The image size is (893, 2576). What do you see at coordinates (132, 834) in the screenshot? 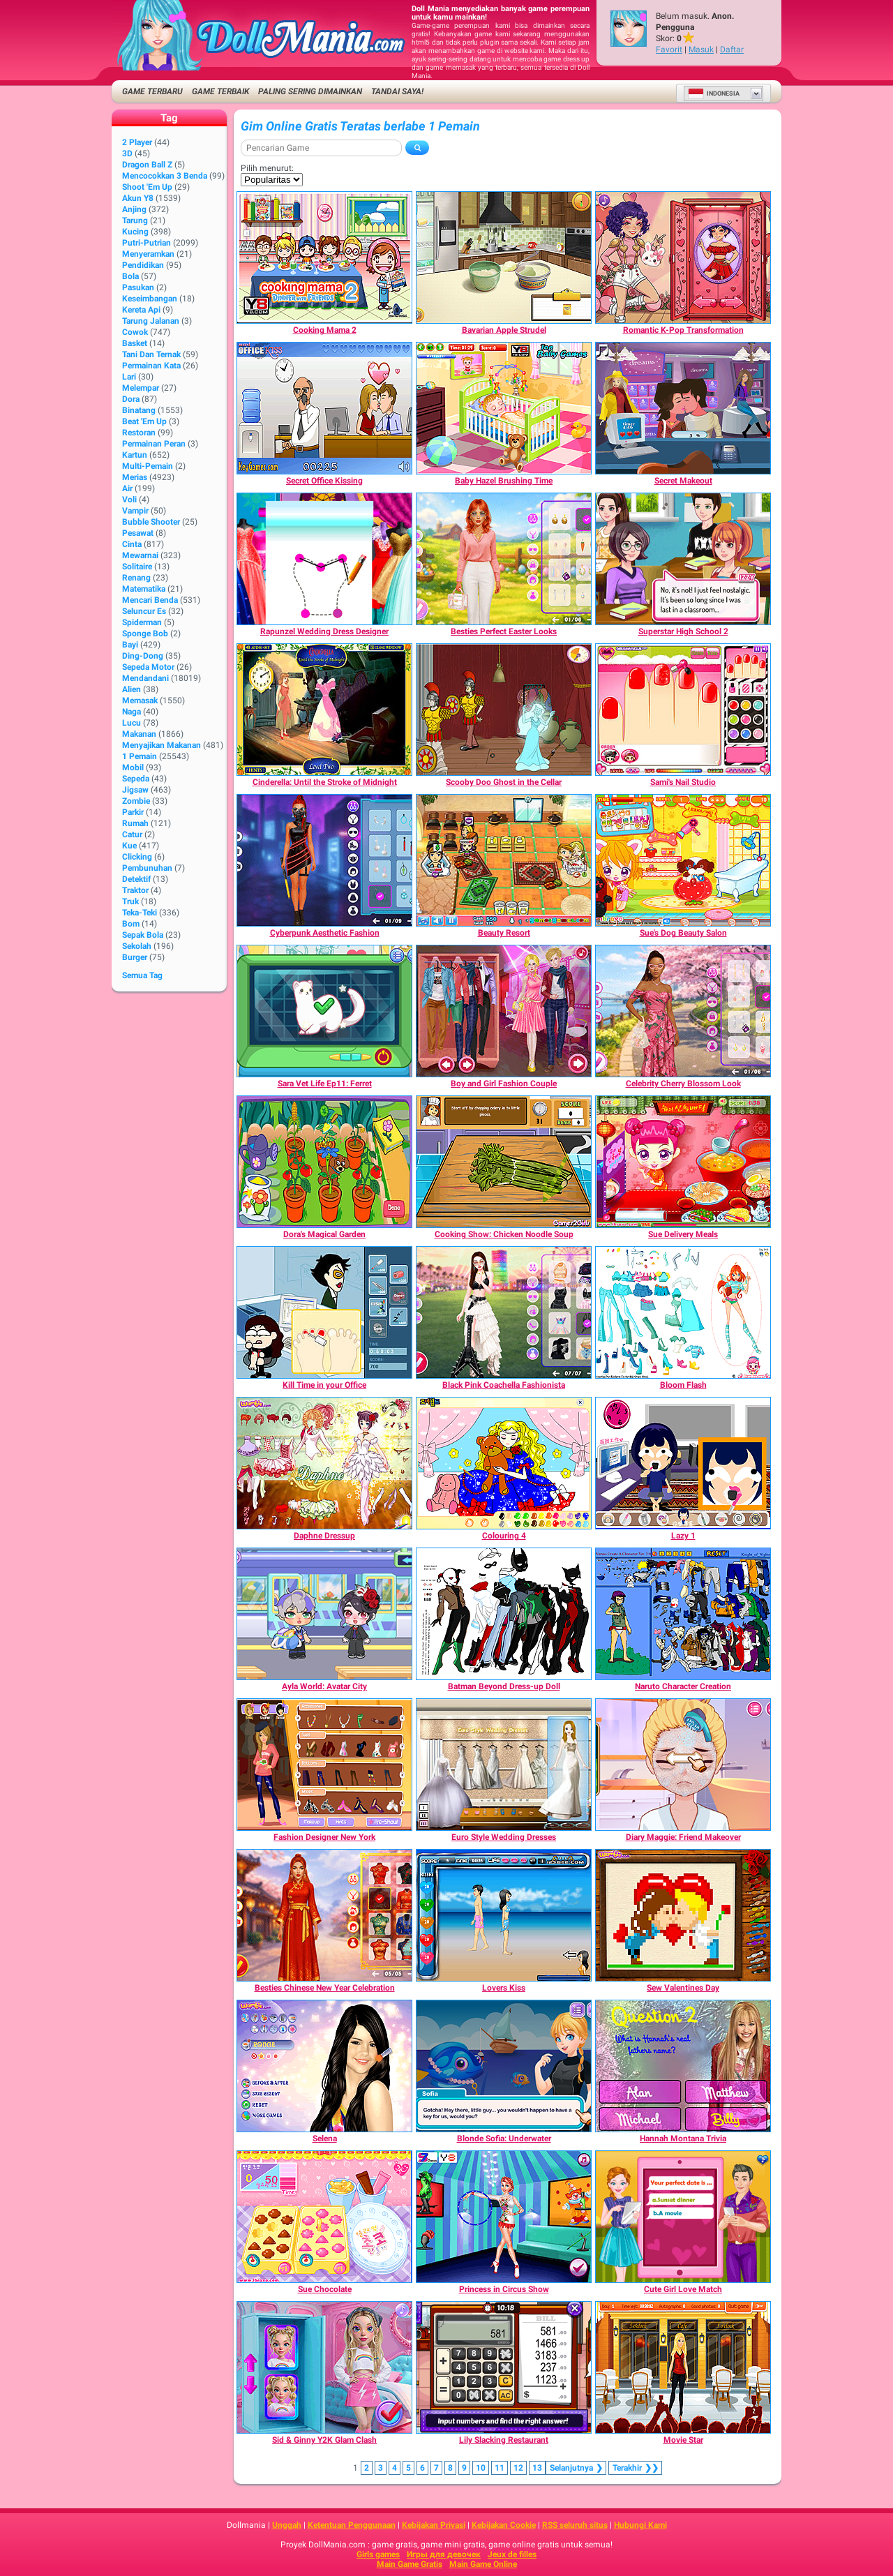
I see `Catur` at bounding box center [132, 834].